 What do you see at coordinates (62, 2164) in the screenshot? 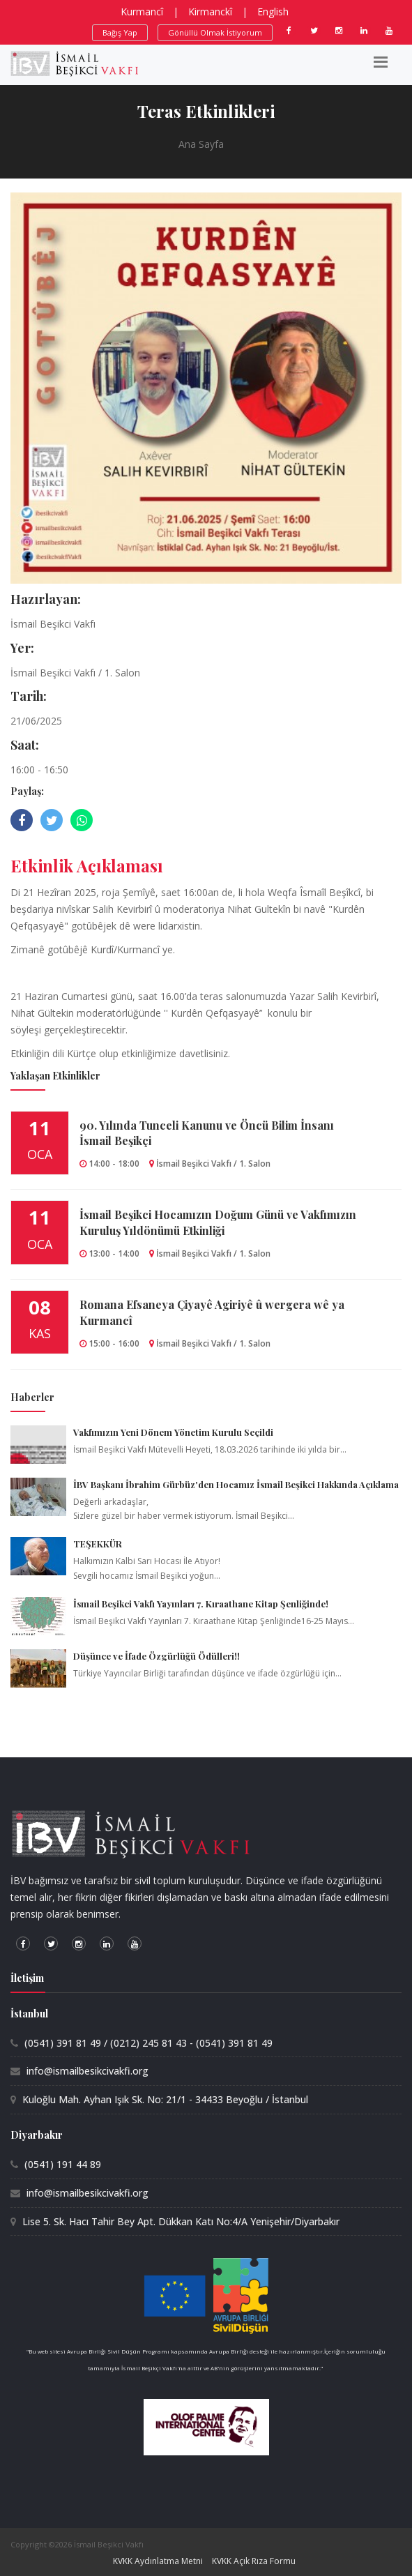
I see `(0541) 191 44 89` at bounding box center [62, 2164].